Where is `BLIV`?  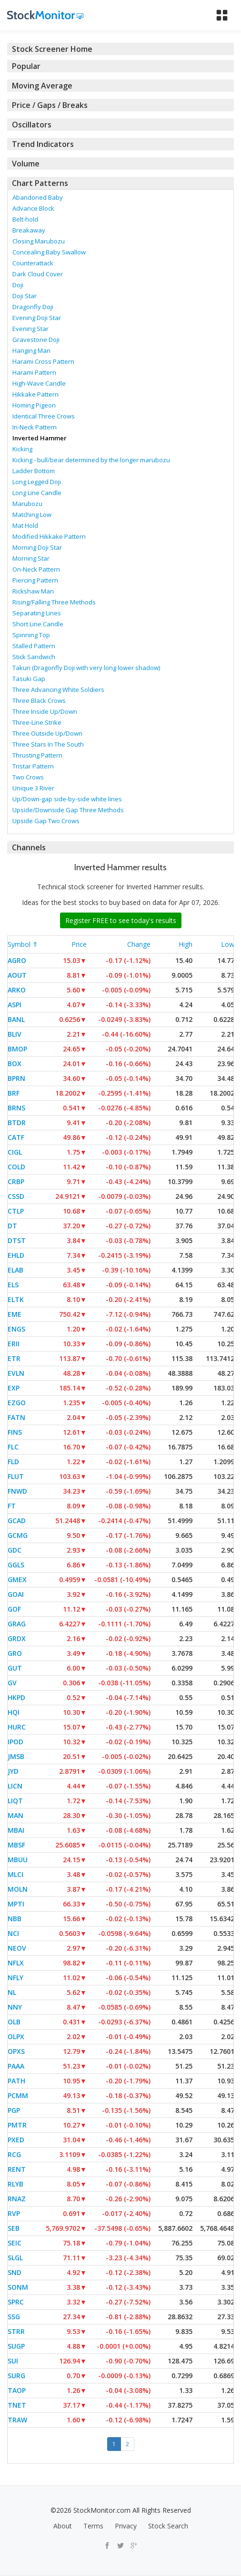
BLIV is located at coordinates (14, 1034).